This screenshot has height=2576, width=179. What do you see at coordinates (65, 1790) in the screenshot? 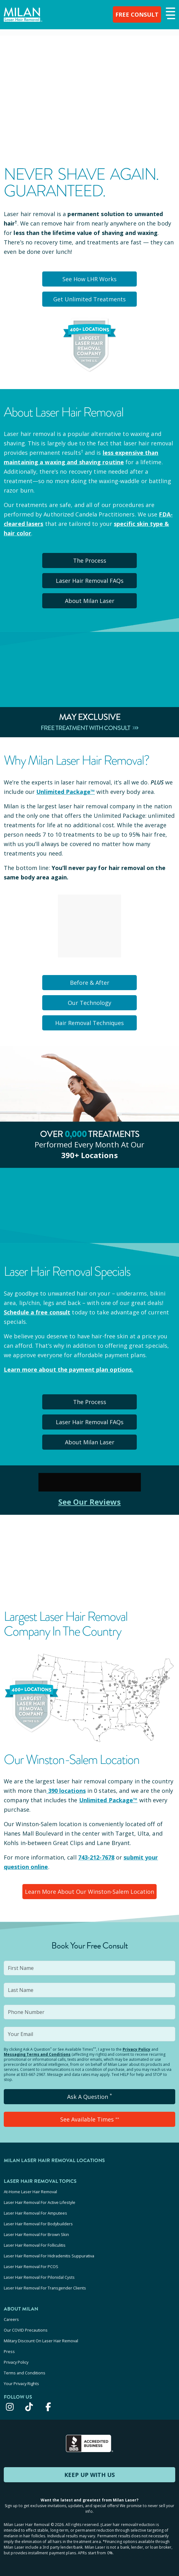
I see `390 locations` at bounding box center [65, 1790].